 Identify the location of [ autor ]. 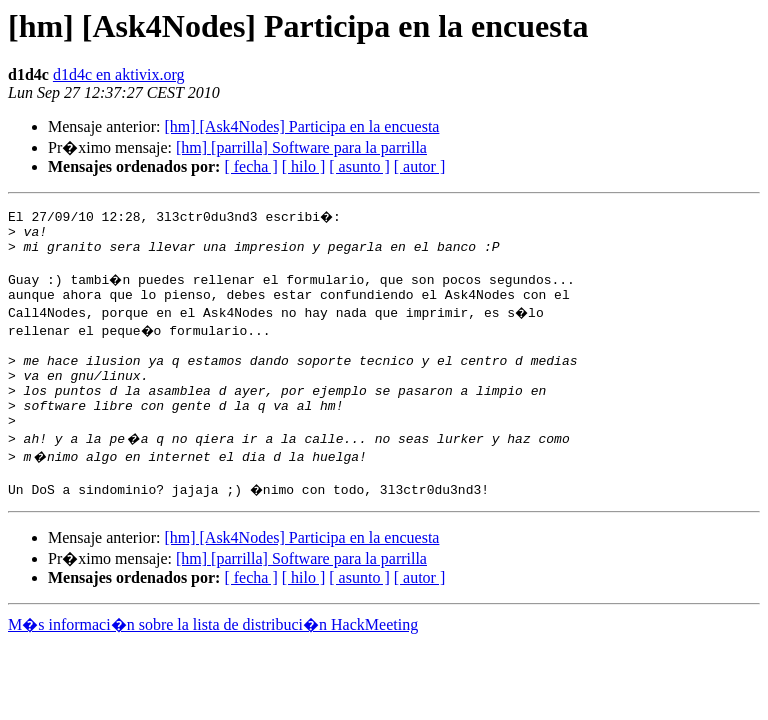
(420, 166).